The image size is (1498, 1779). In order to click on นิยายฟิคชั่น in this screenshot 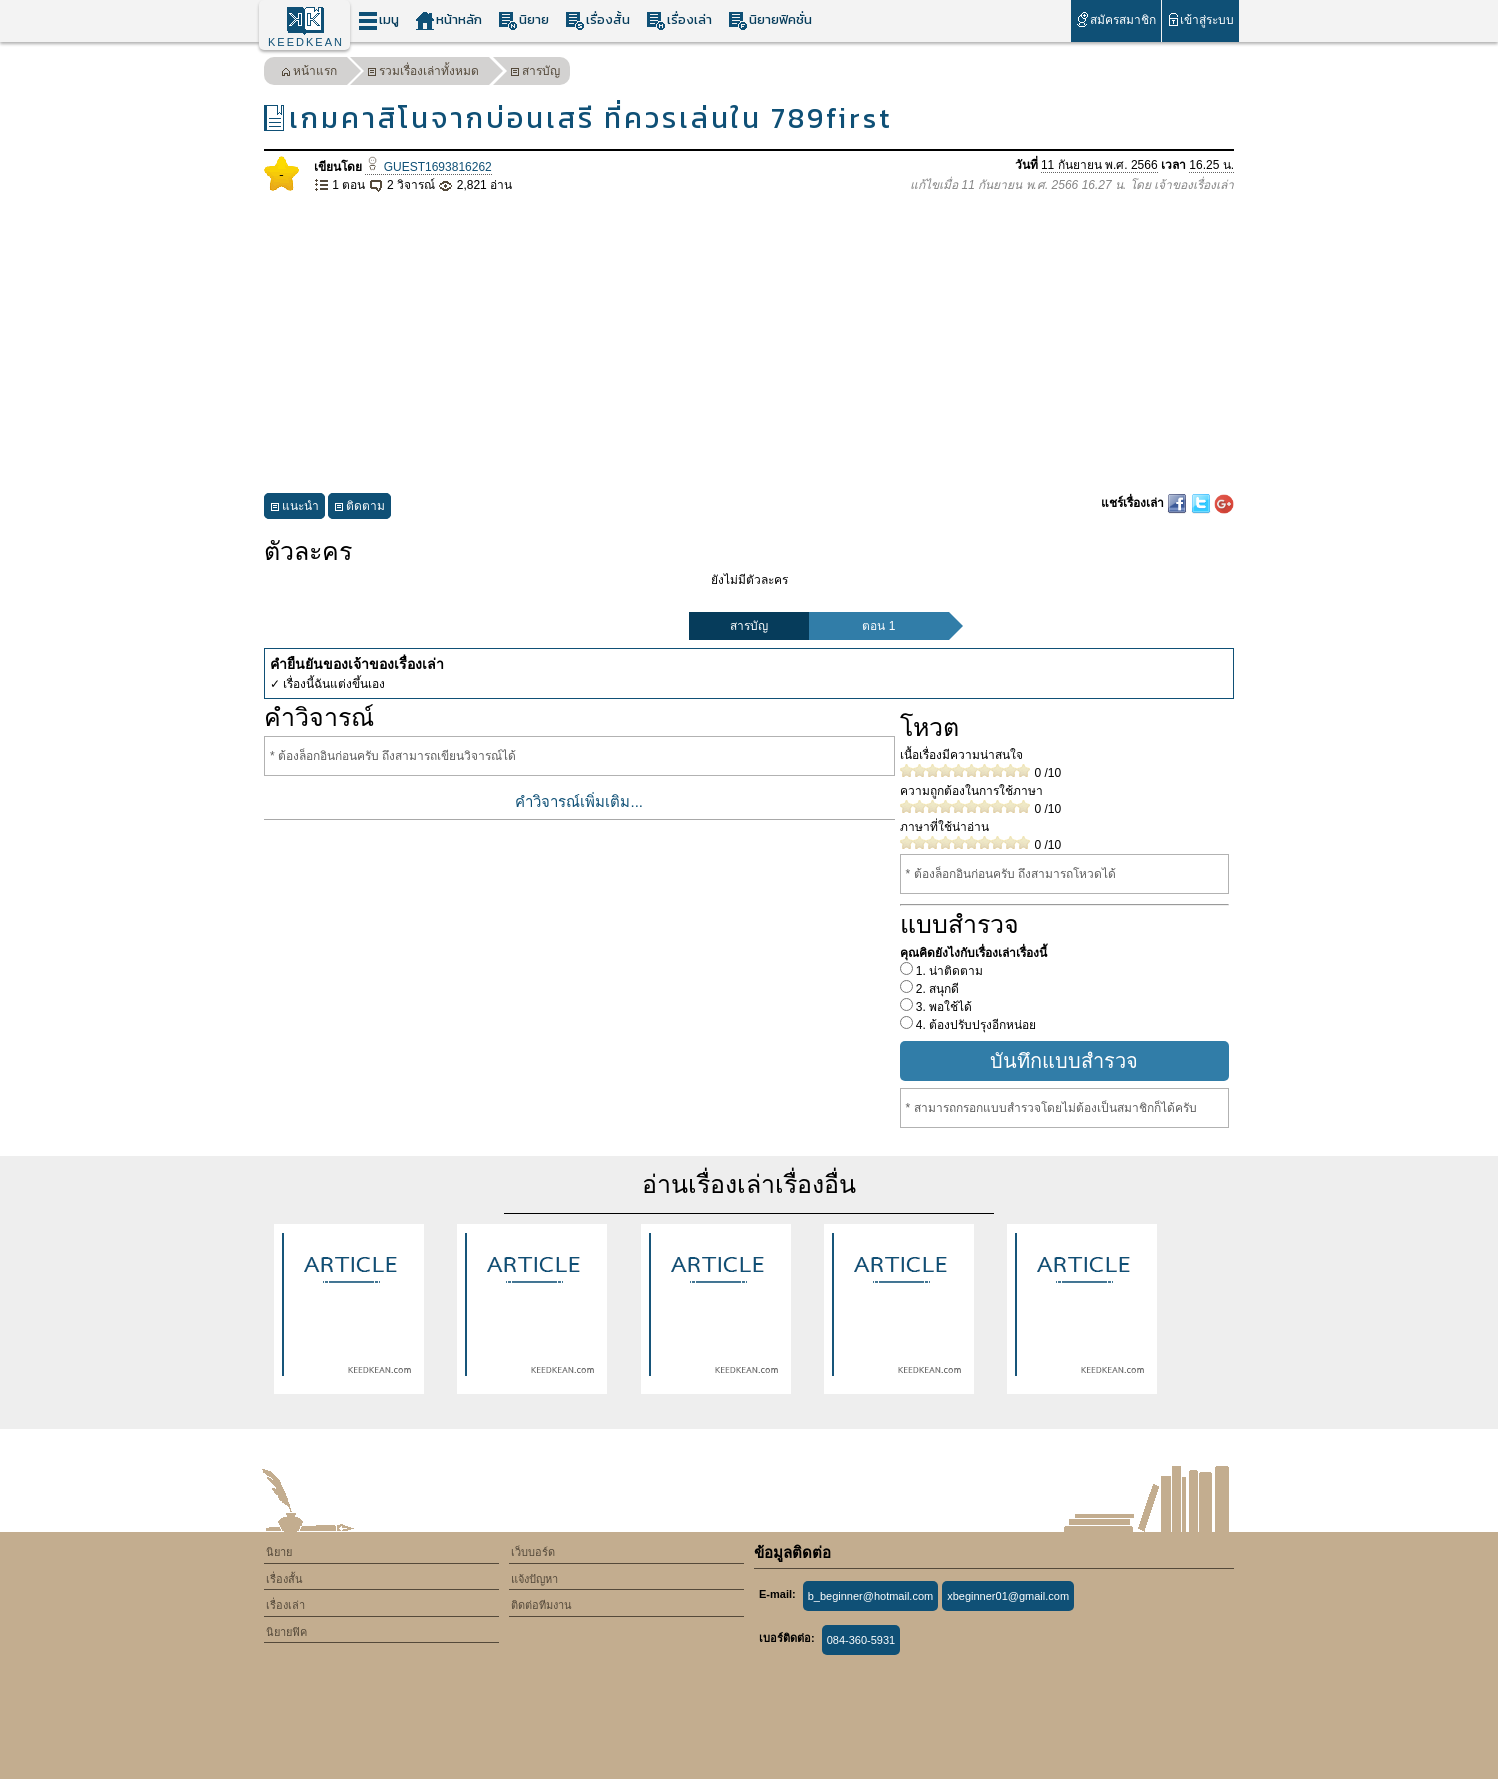, I will do `click(770, 20)`.